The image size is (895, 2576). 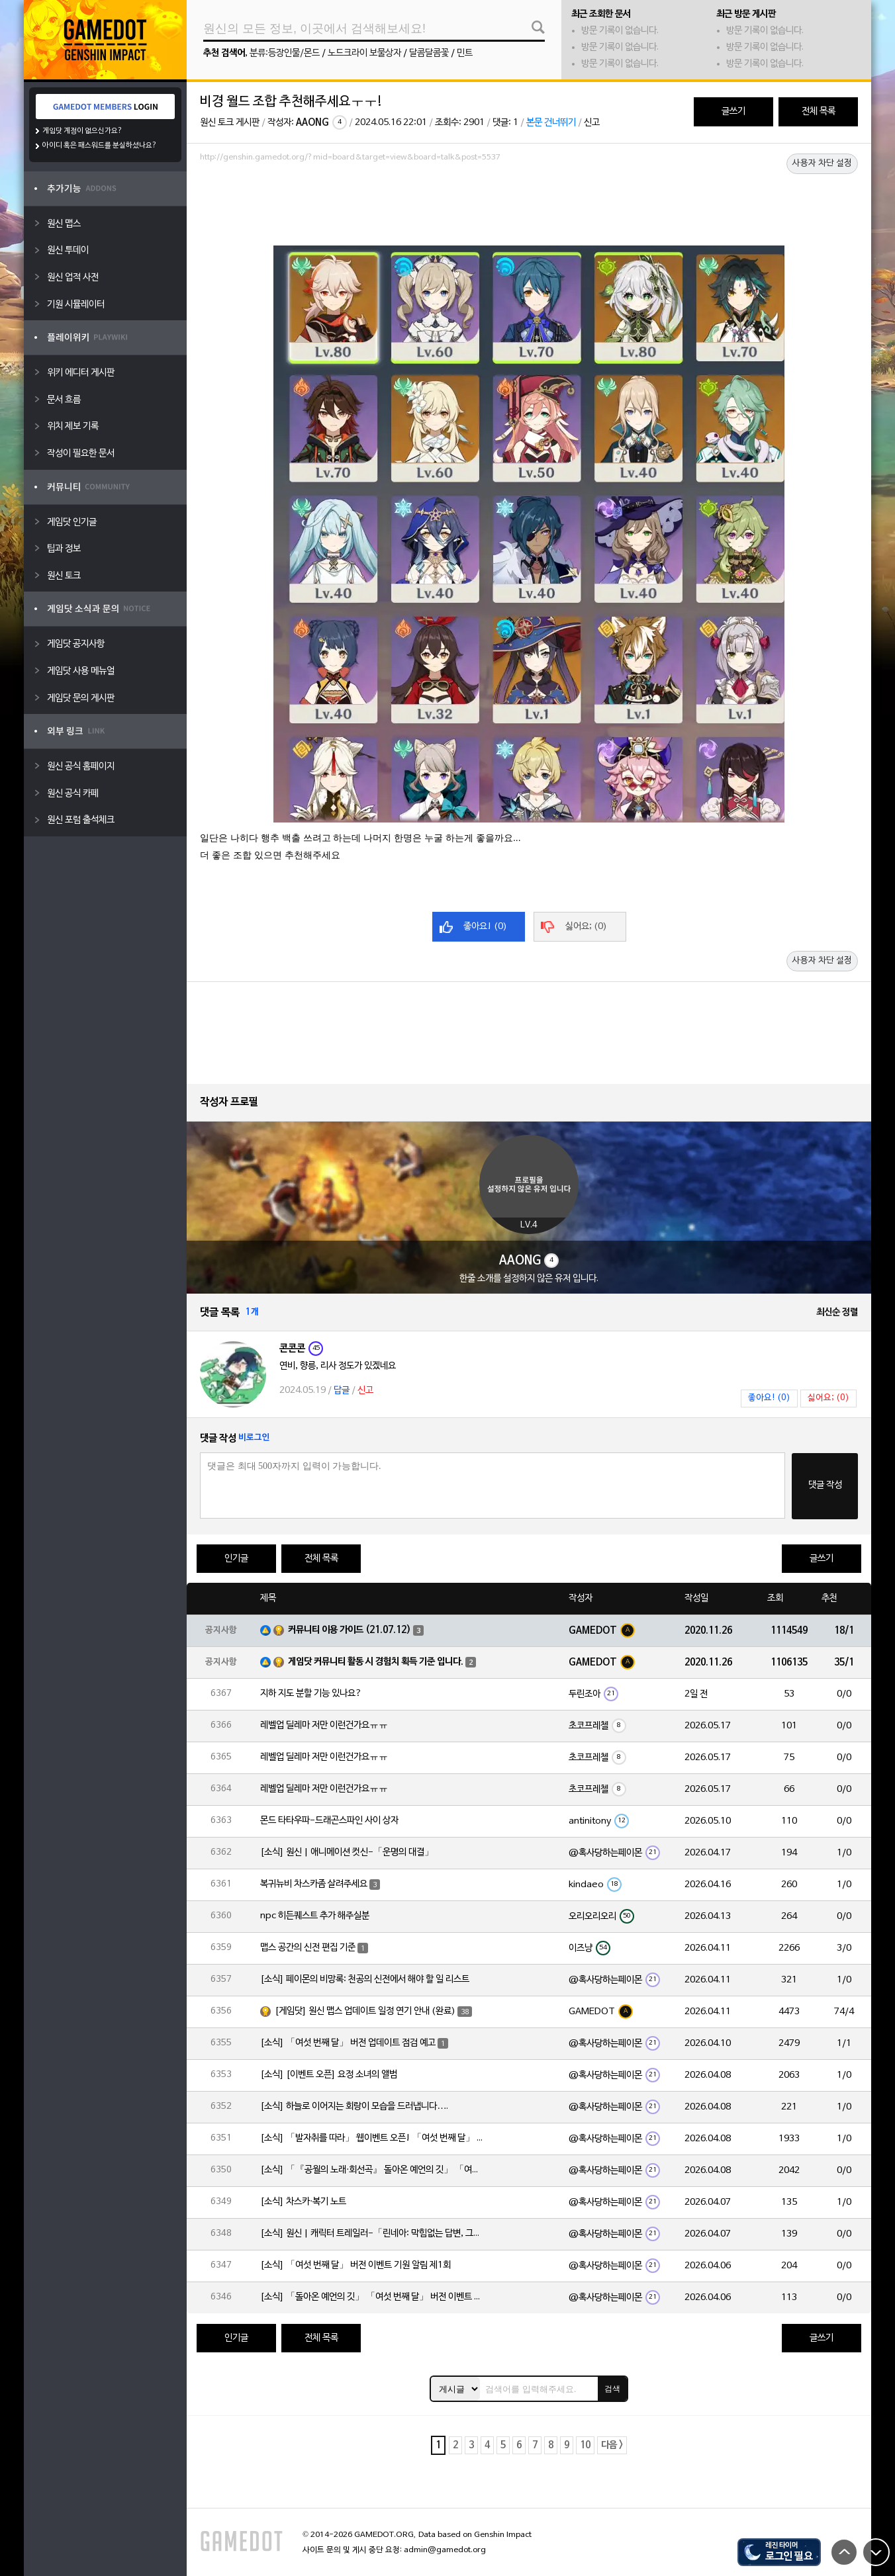 What do you see at coordinates (82, 131) in the screenshot?
I see `게임닷 계정이 없으신가요?` at bounding box center [82, 131].